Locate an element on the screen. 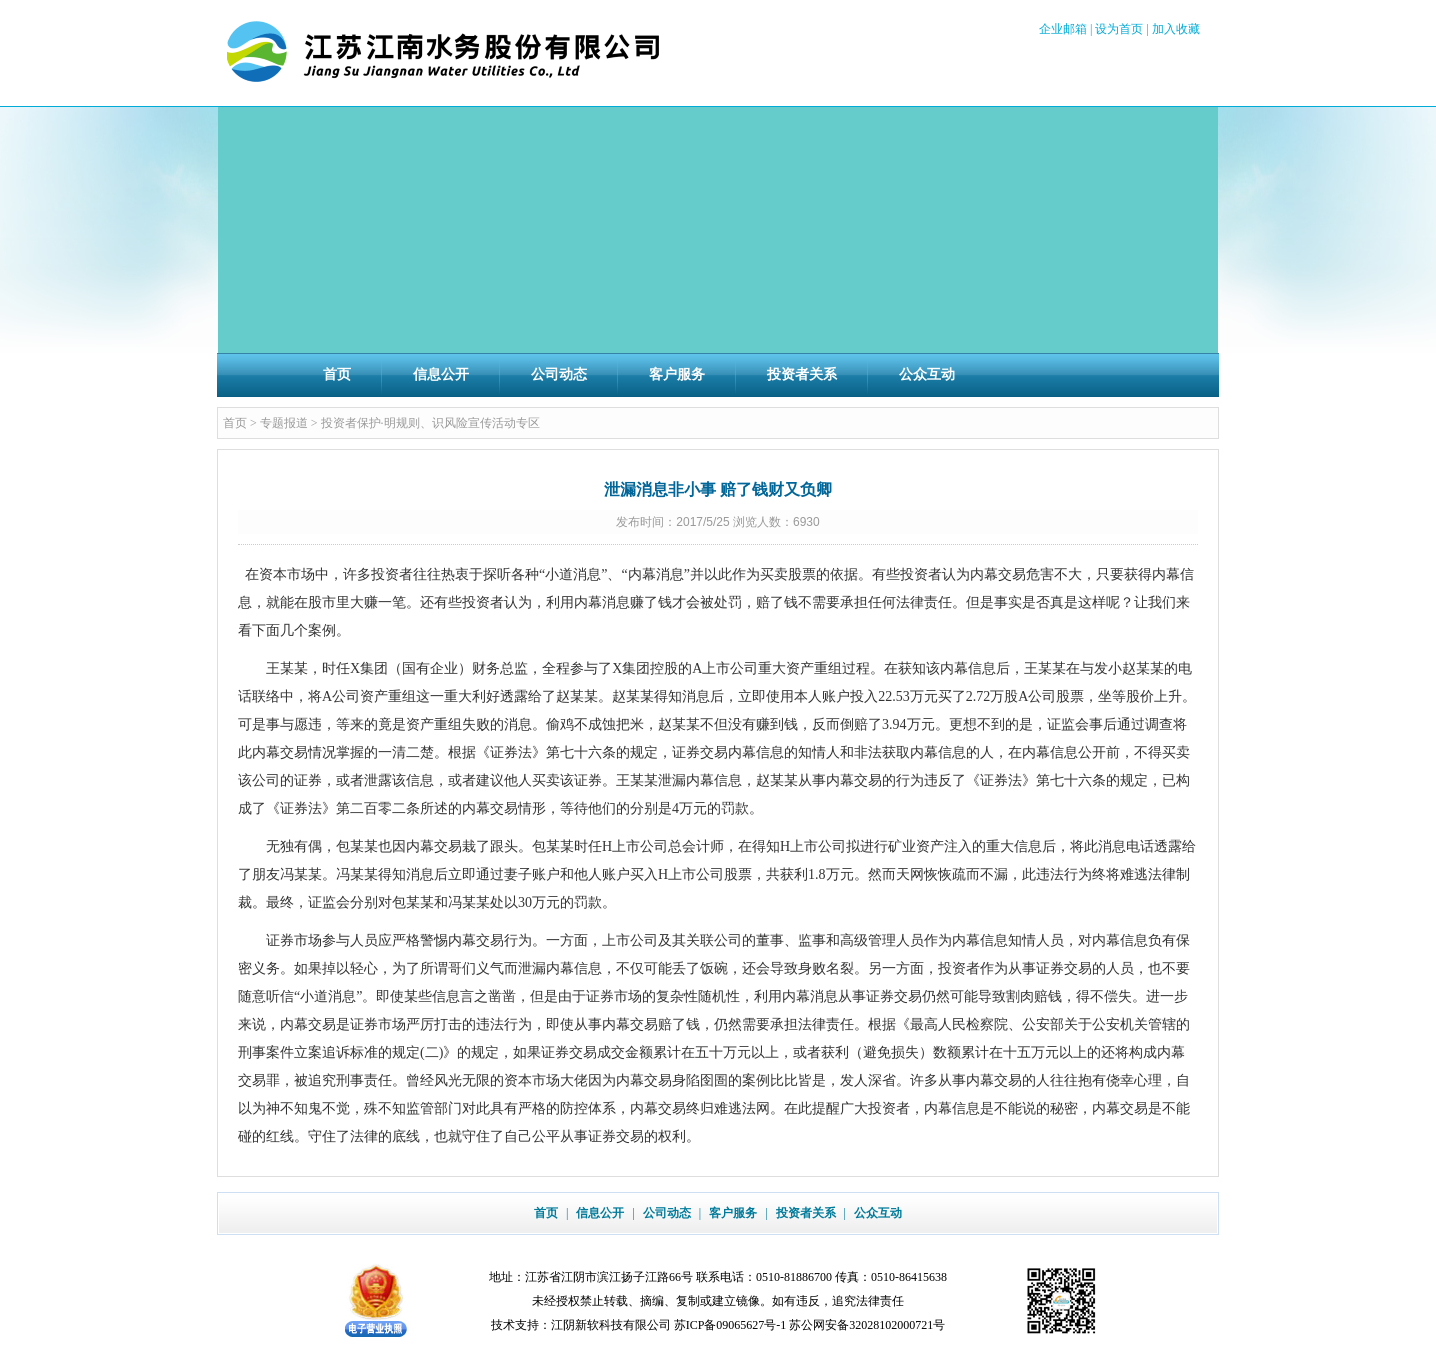 This screenshot has height=1372, width=1436. 苏ICP备09065627号-1 is located at coordinates (730, 1325).